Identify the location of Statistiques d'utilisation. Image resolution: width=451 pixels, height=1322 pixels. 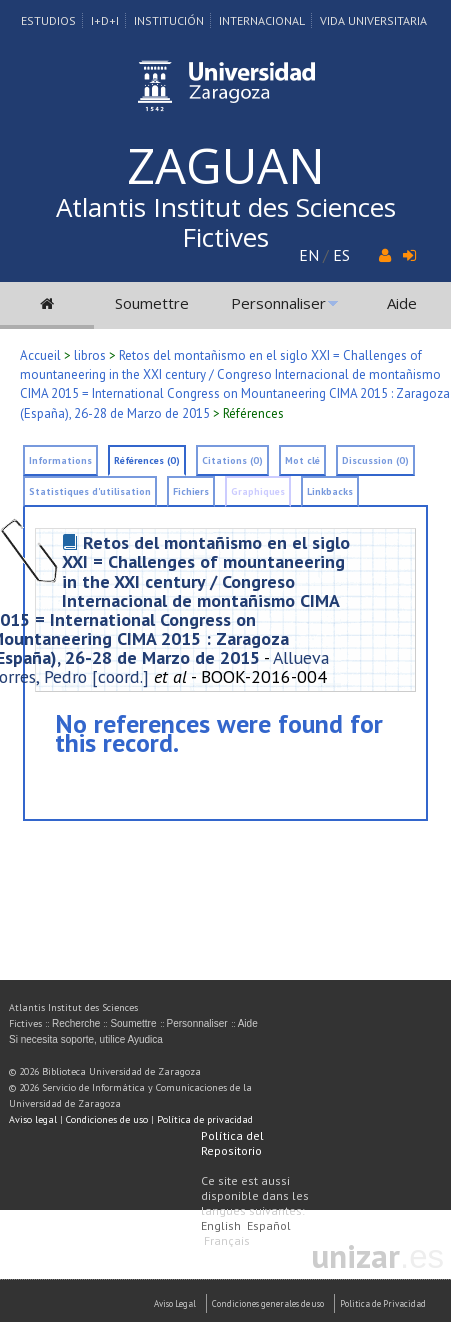
(90, 491).